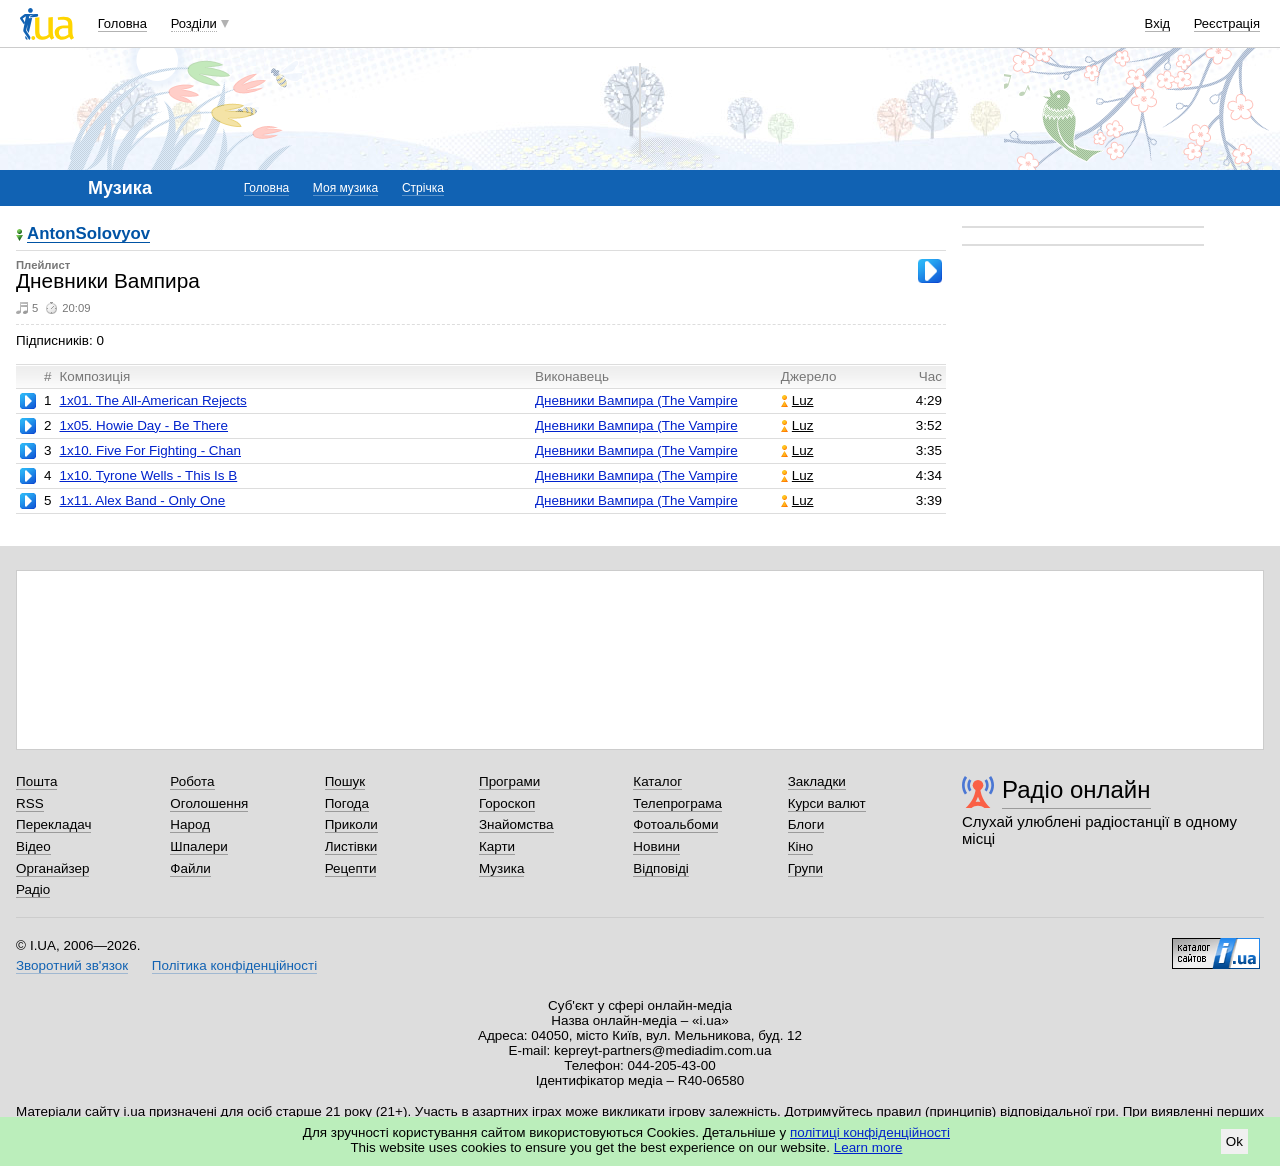 The height and width of the screenshot is (1166, 1280). Describe the element at coordinates (53, 824) in the screenshot. I see `Перекладач` at that location.